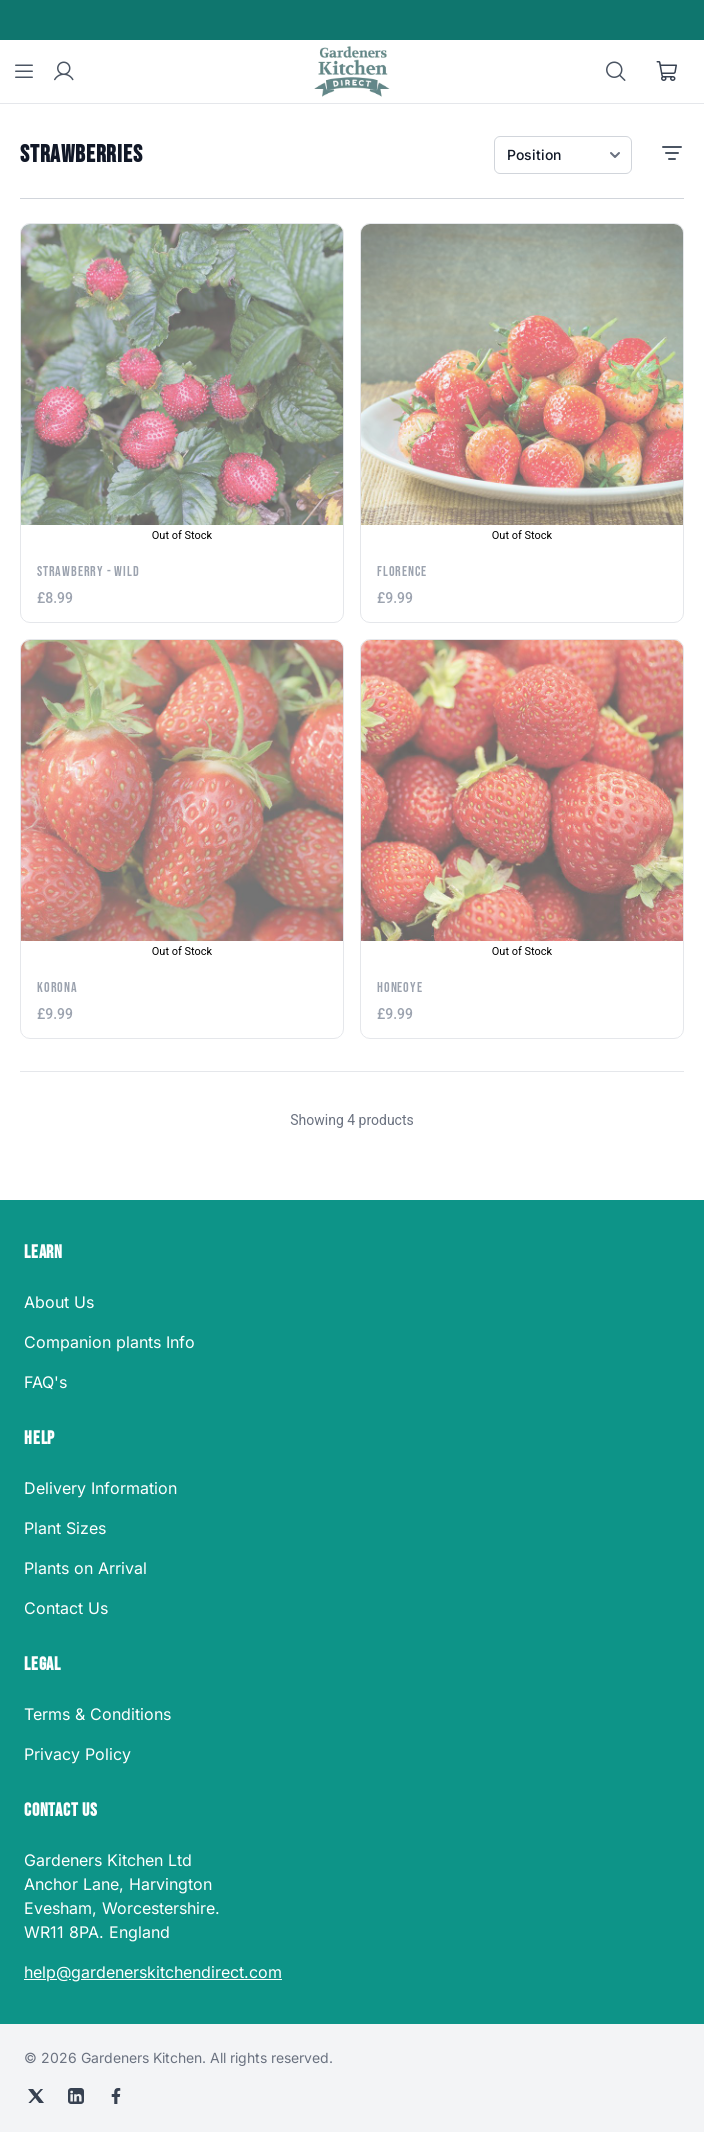 The width and height of the screenshot is (704, 2132). Describe the element at coordinates (45, 1382) in the screenshot. I see `FAQ's` at that location.